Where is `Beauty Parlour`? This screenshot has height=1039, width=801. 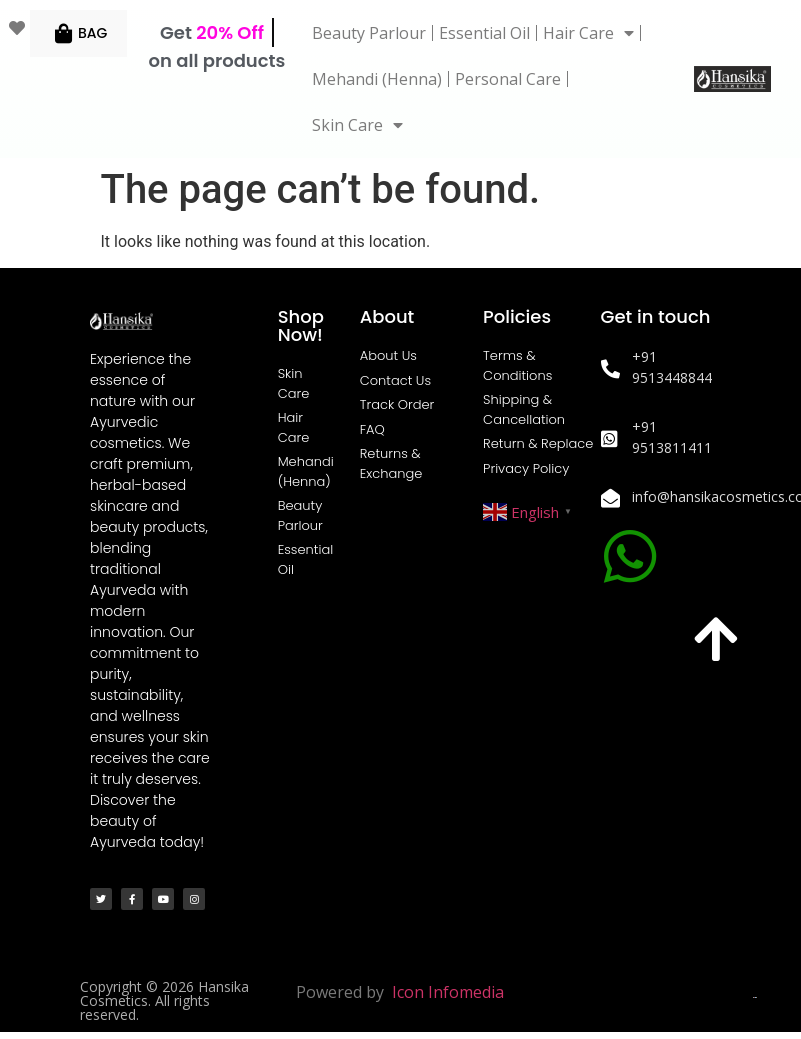 Beauty Parlour is located at coordinates (369, 33).